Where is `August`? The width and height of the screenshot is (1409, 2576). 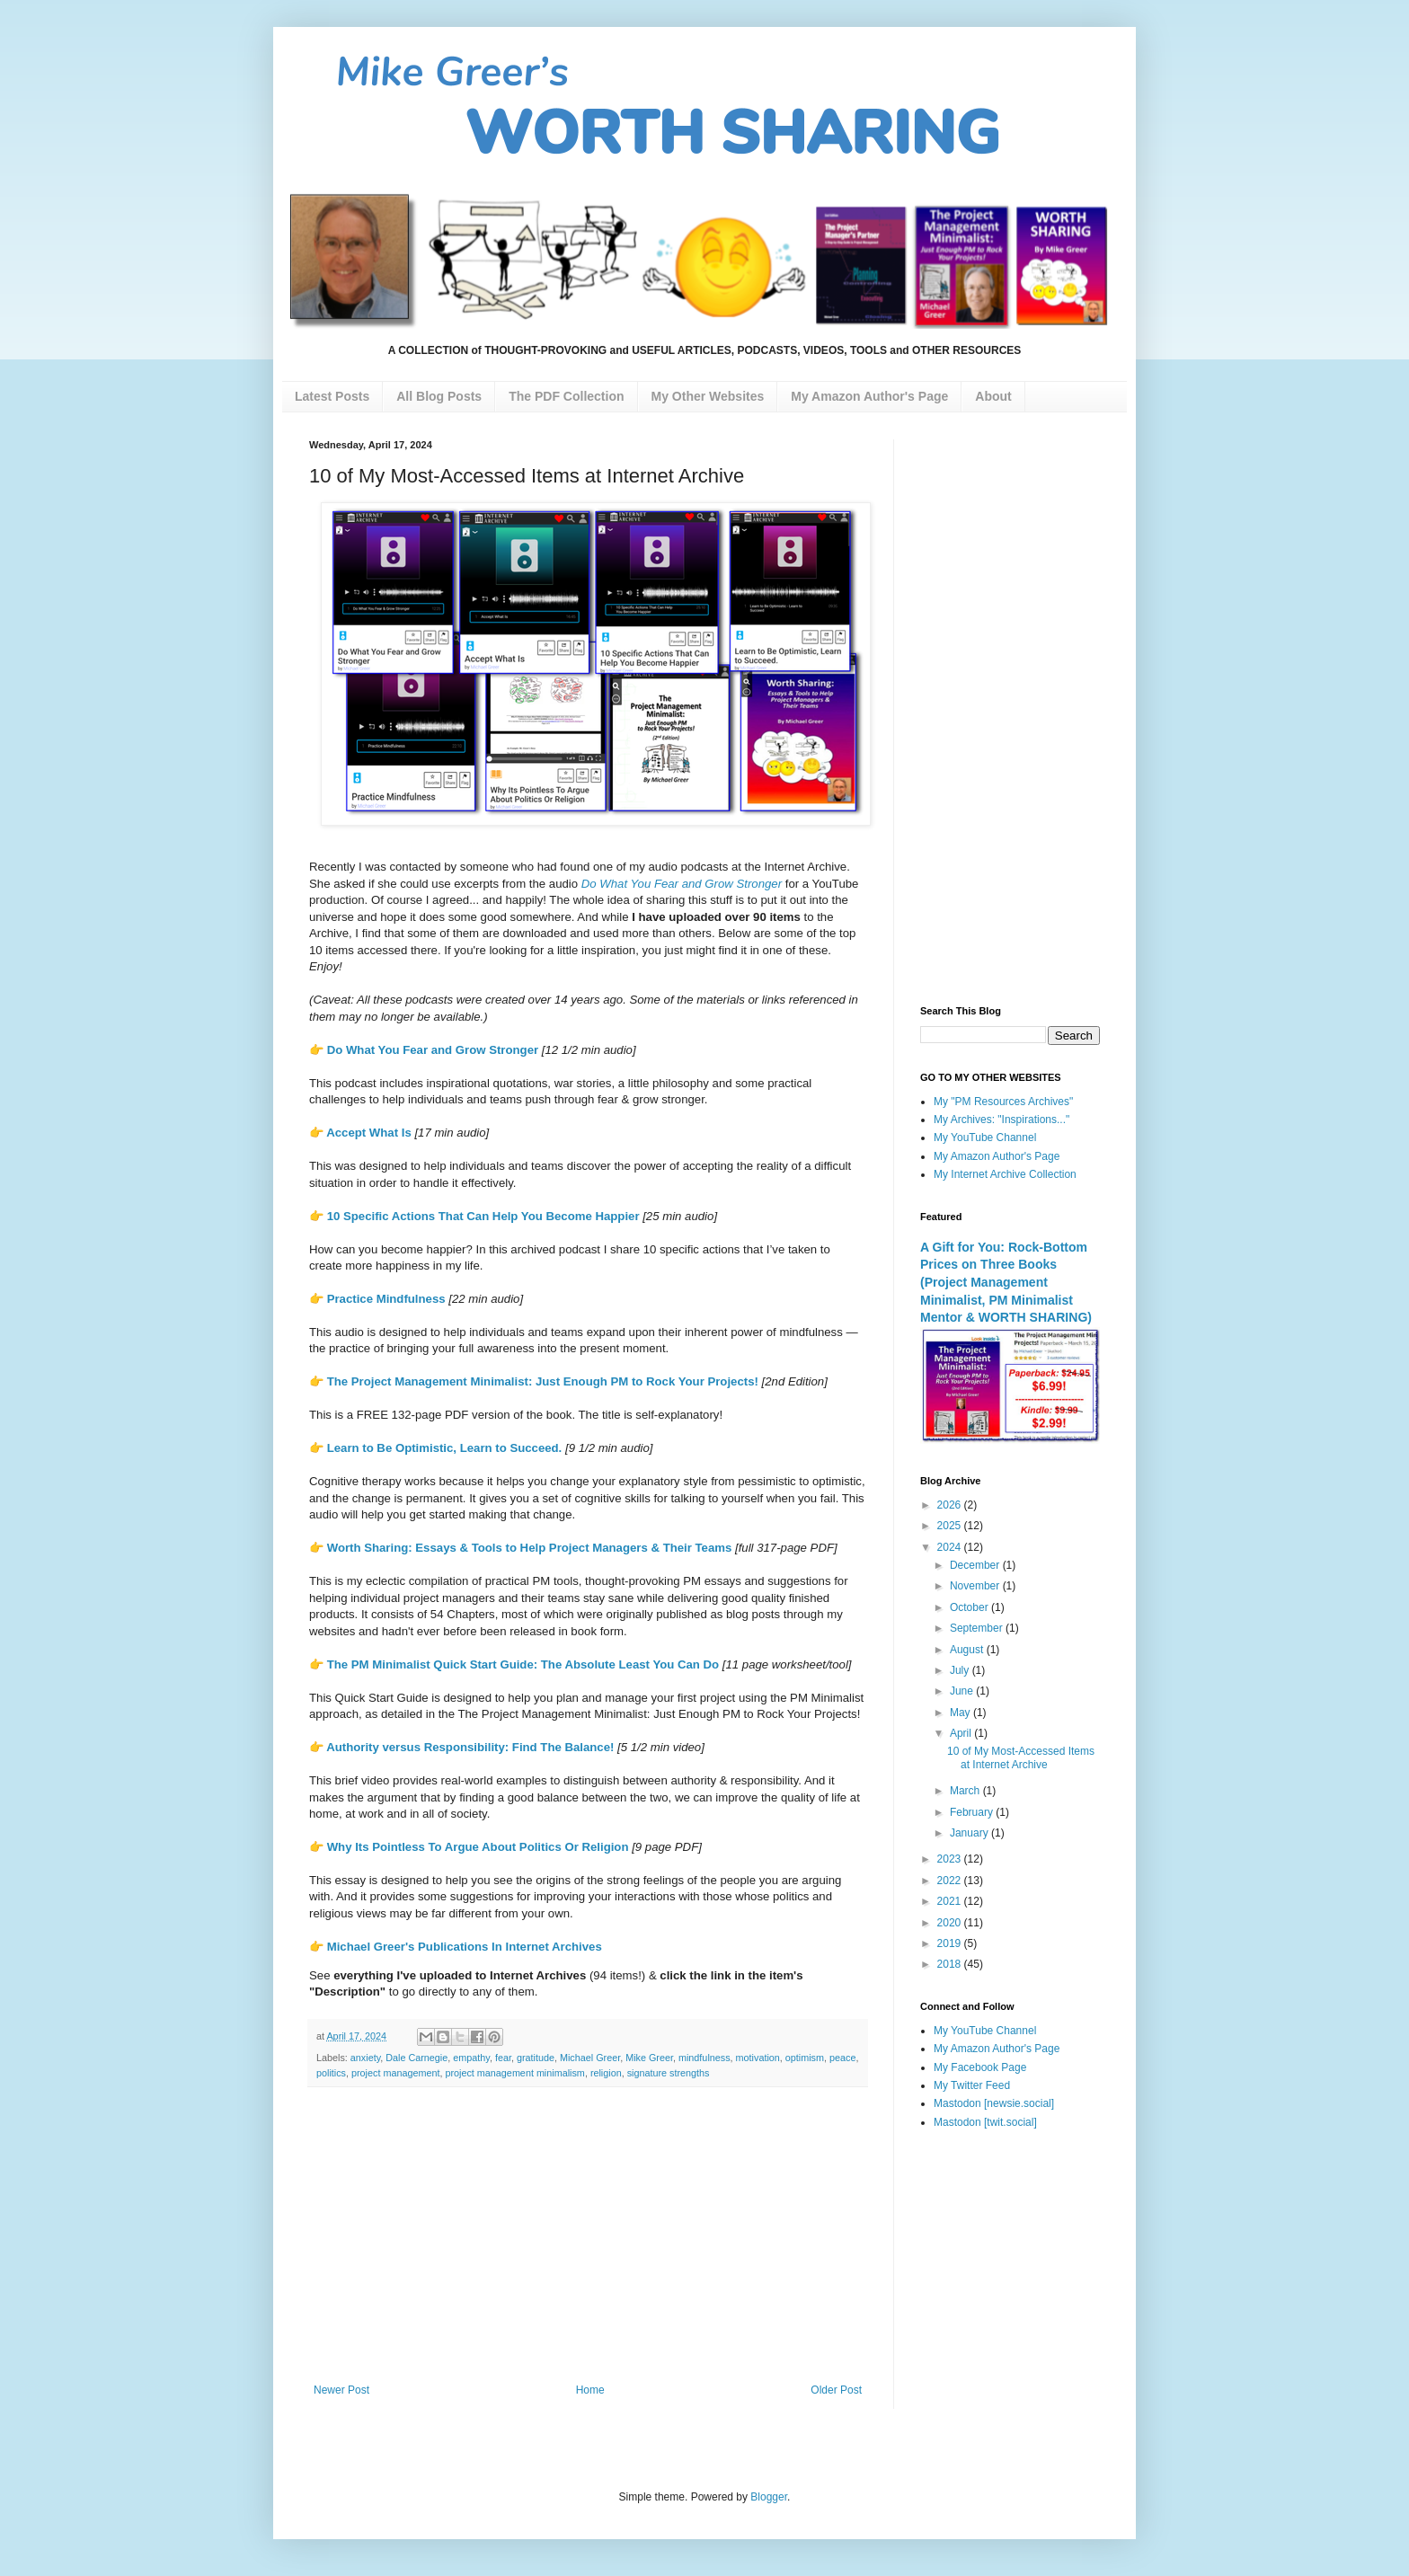 August is located at coordinates (968, 1649).